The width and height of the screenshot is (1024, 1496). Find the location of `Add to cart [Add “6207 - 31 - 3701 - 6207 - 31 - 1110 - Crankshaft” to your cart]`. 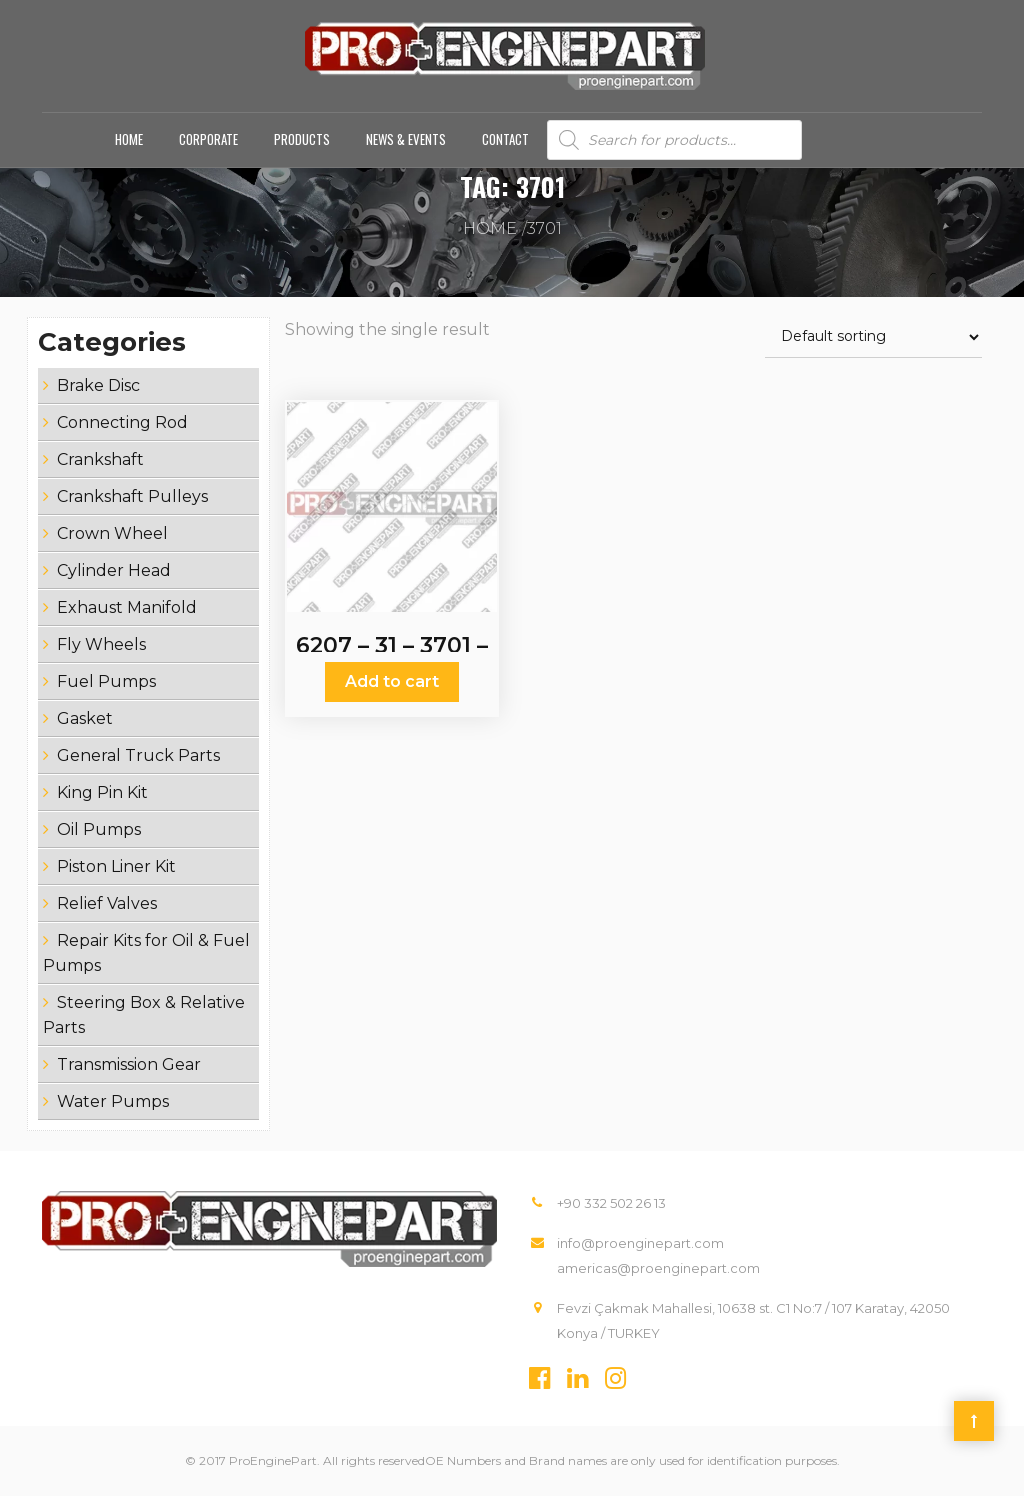

Add to cart [Add “6207 - 31 - 3701 - 6207 - 31 - 1110 - Crankshaft” to your cart] is located at coordinates (392, 681).